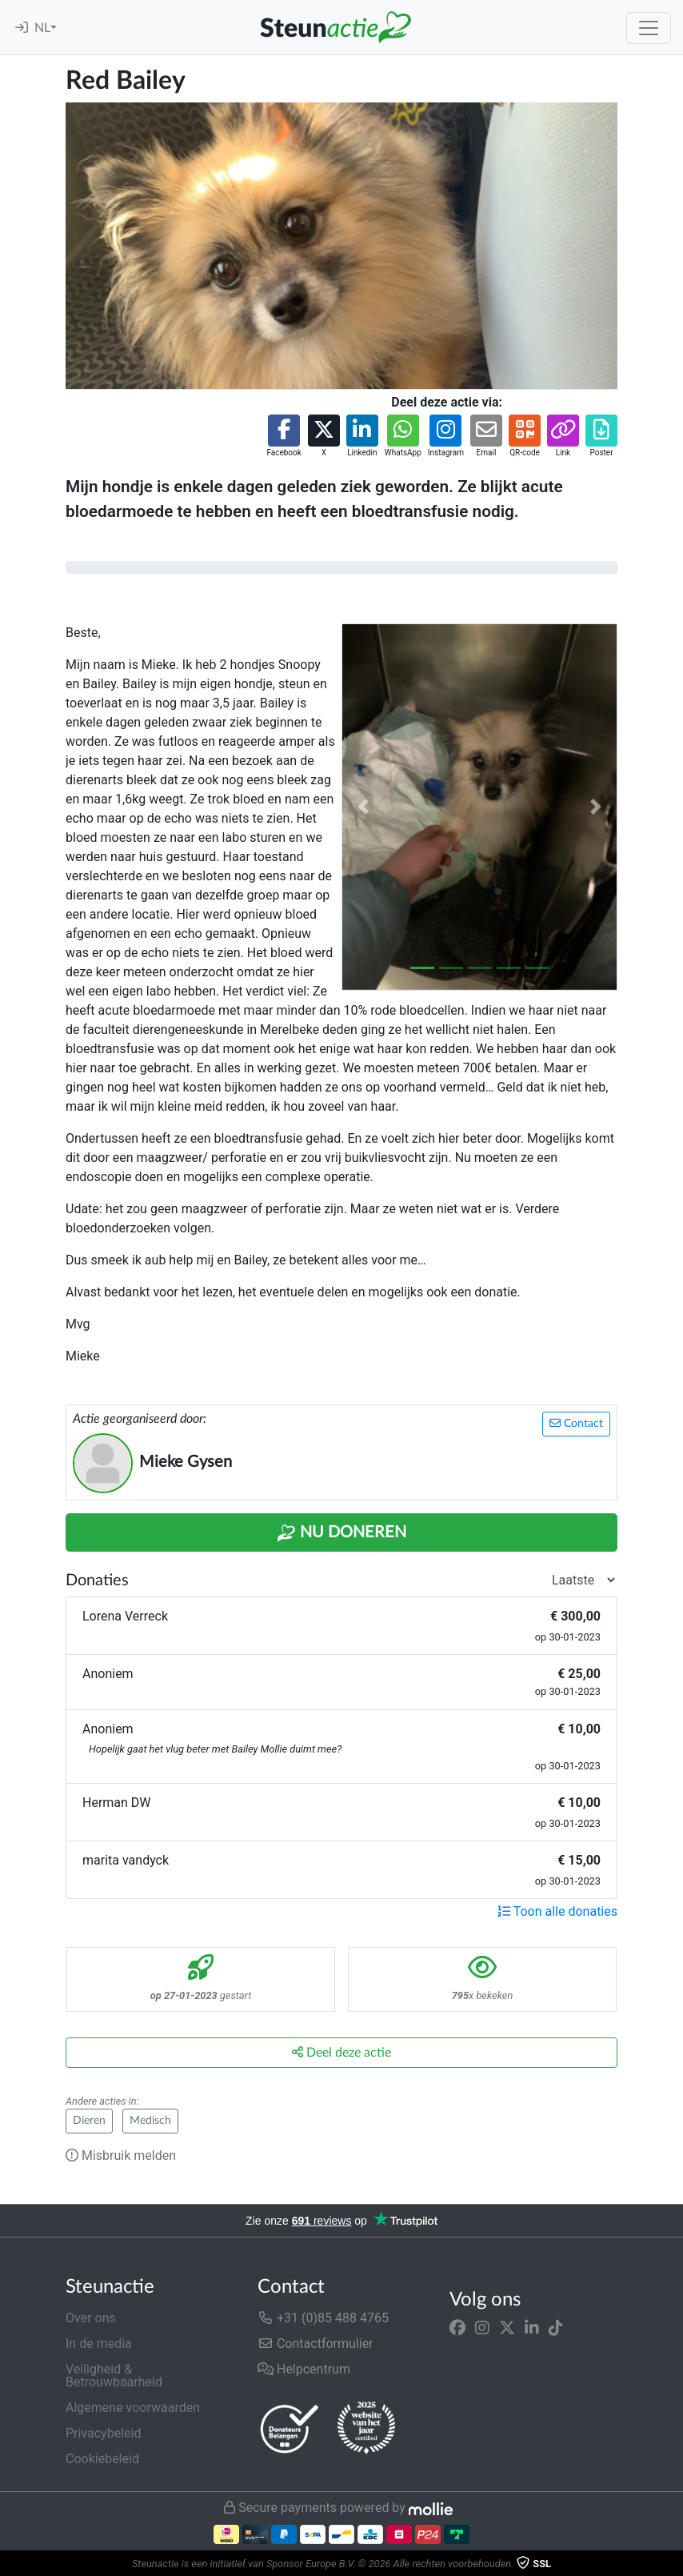 The height and width of the screenshot is (2576, 683). I want to click on Contact, so click(576, 1423).